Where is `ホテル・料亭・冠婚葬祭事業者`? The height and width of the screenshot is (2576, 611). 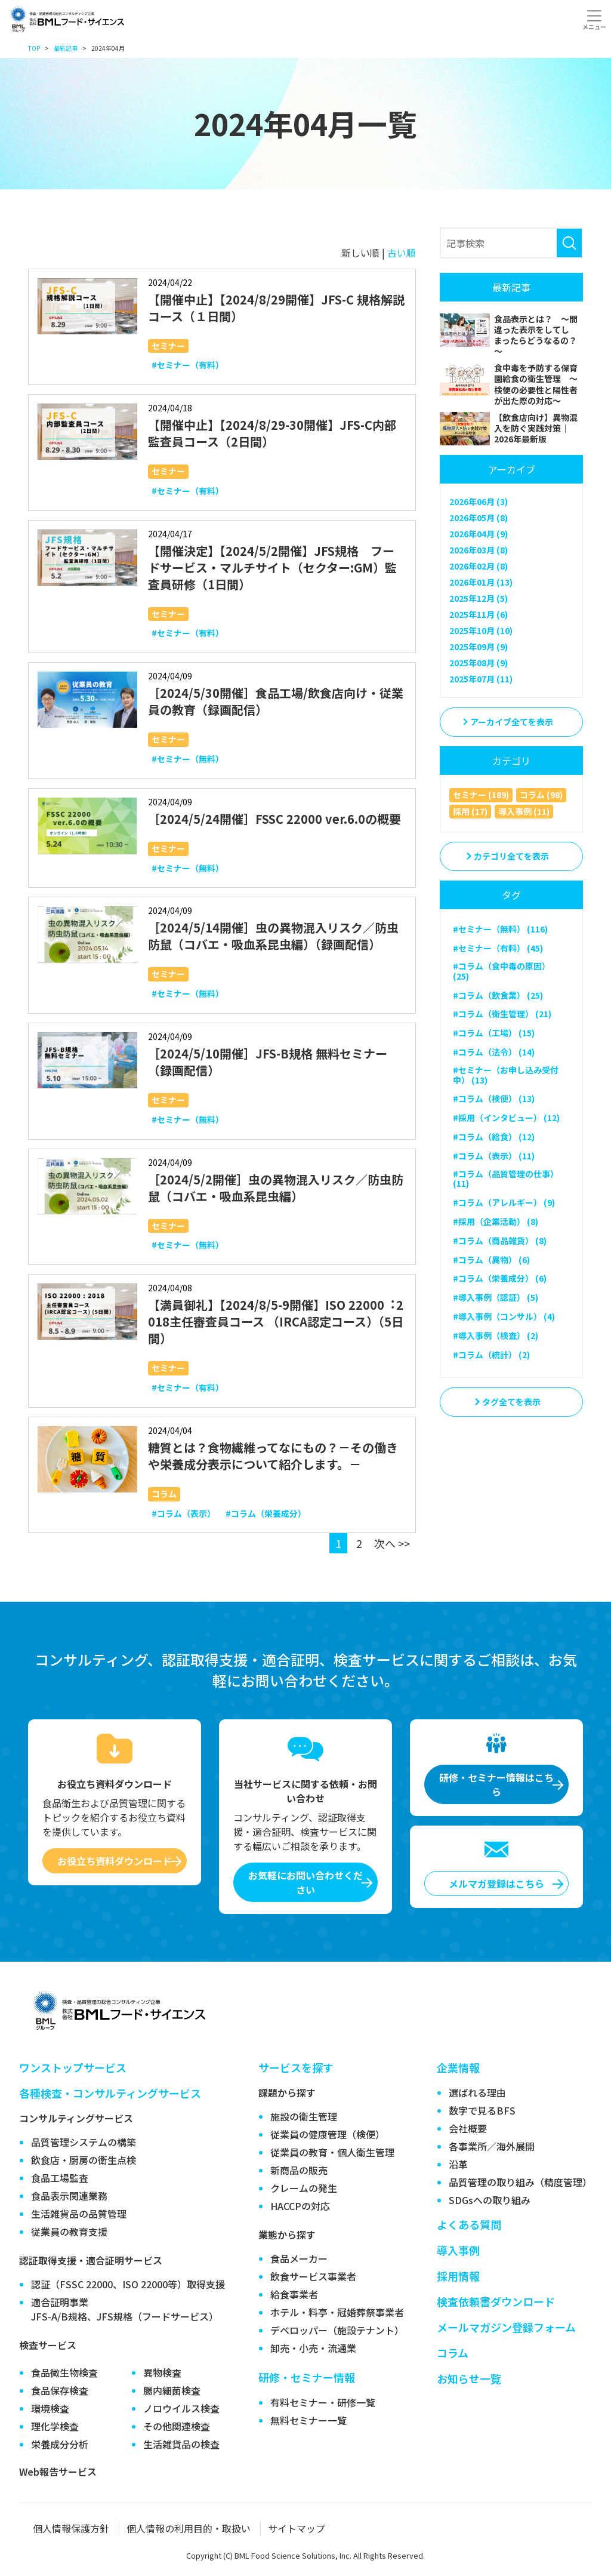 ホテル・料亭・冠婚葬祭事業者 is located at coordinates (337, 2312).